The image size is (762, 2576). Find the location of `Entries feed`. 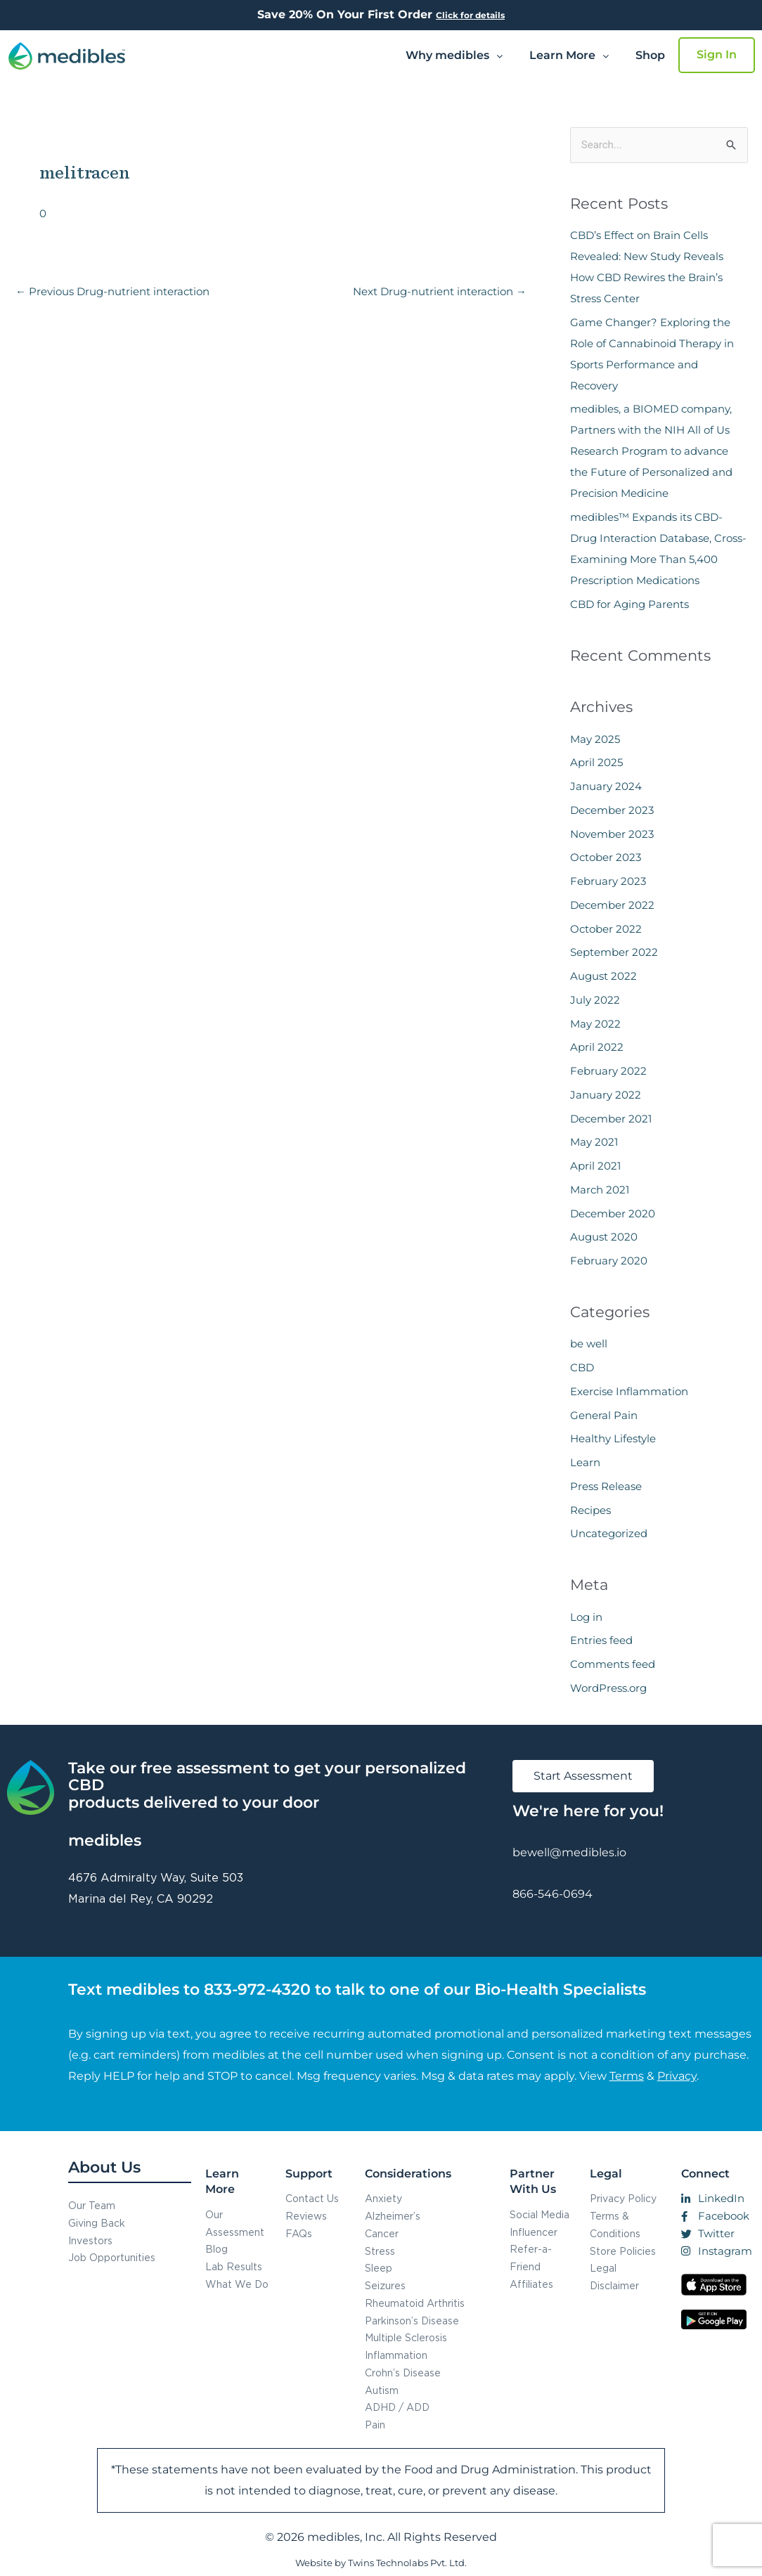

Entries feed is located at coordinates (601, 1640).